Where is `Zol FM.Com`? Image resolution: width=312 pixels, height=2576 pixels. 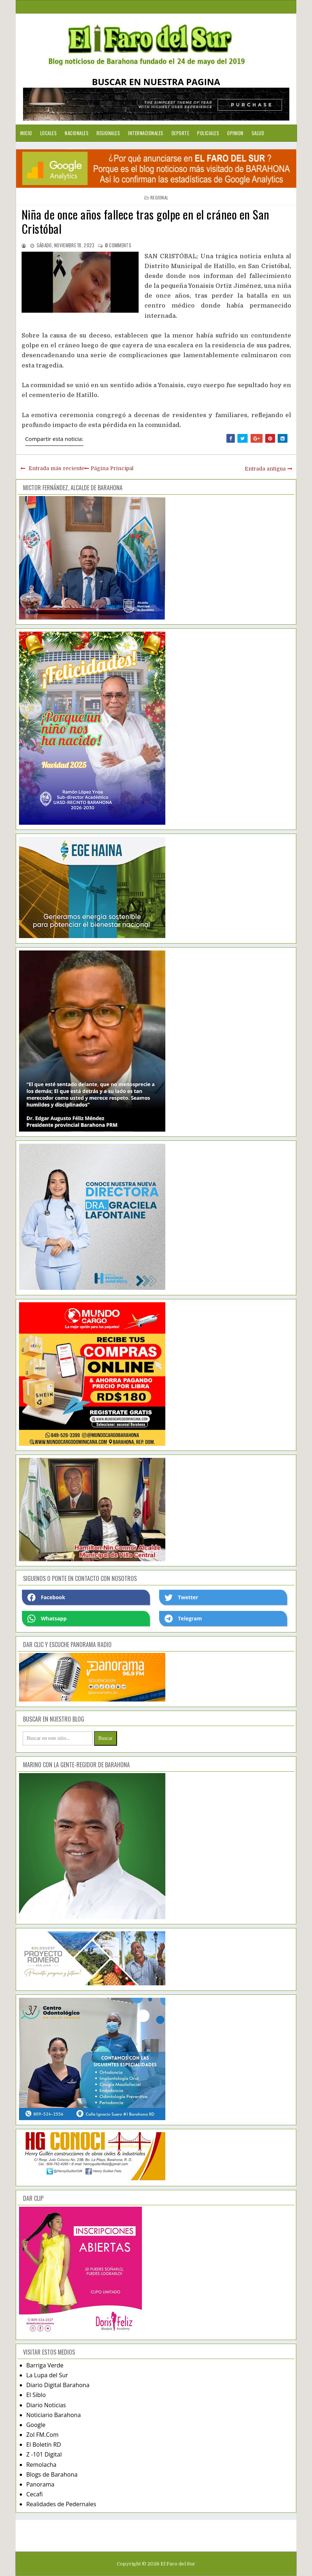 Zol FM.Com is located at coordinates (42, 2435).